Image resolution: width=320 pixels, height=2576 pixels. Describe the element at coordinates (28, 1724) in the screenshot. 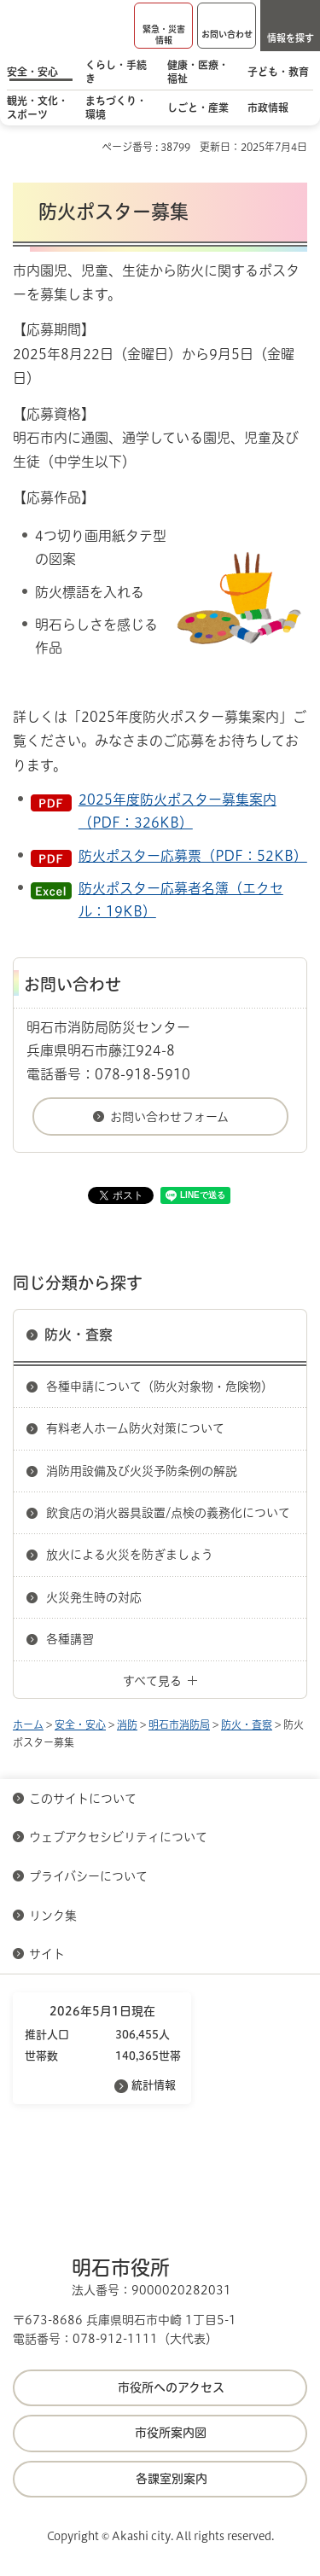

I see `ホーム` at that location.